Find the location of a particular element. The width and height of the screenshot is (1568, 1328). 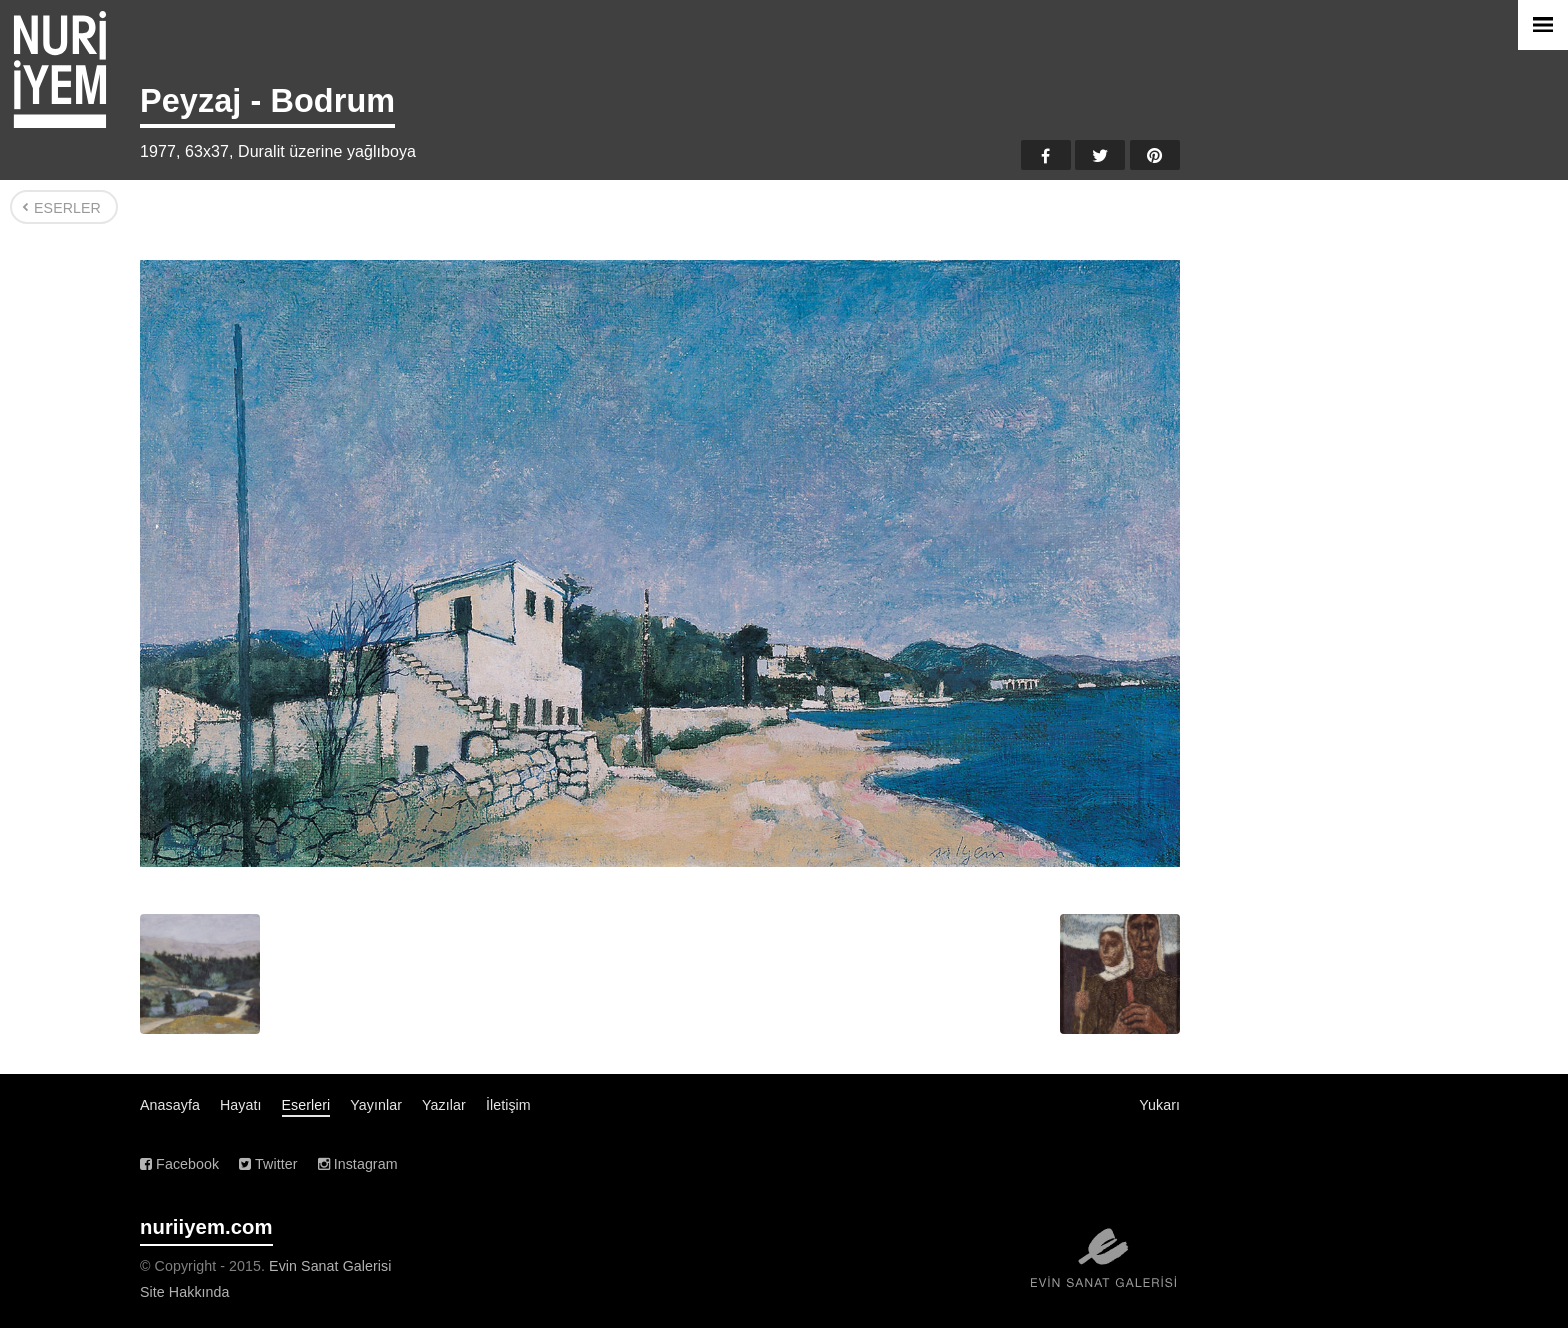

Facebook is located at coordinates (1046, 155).